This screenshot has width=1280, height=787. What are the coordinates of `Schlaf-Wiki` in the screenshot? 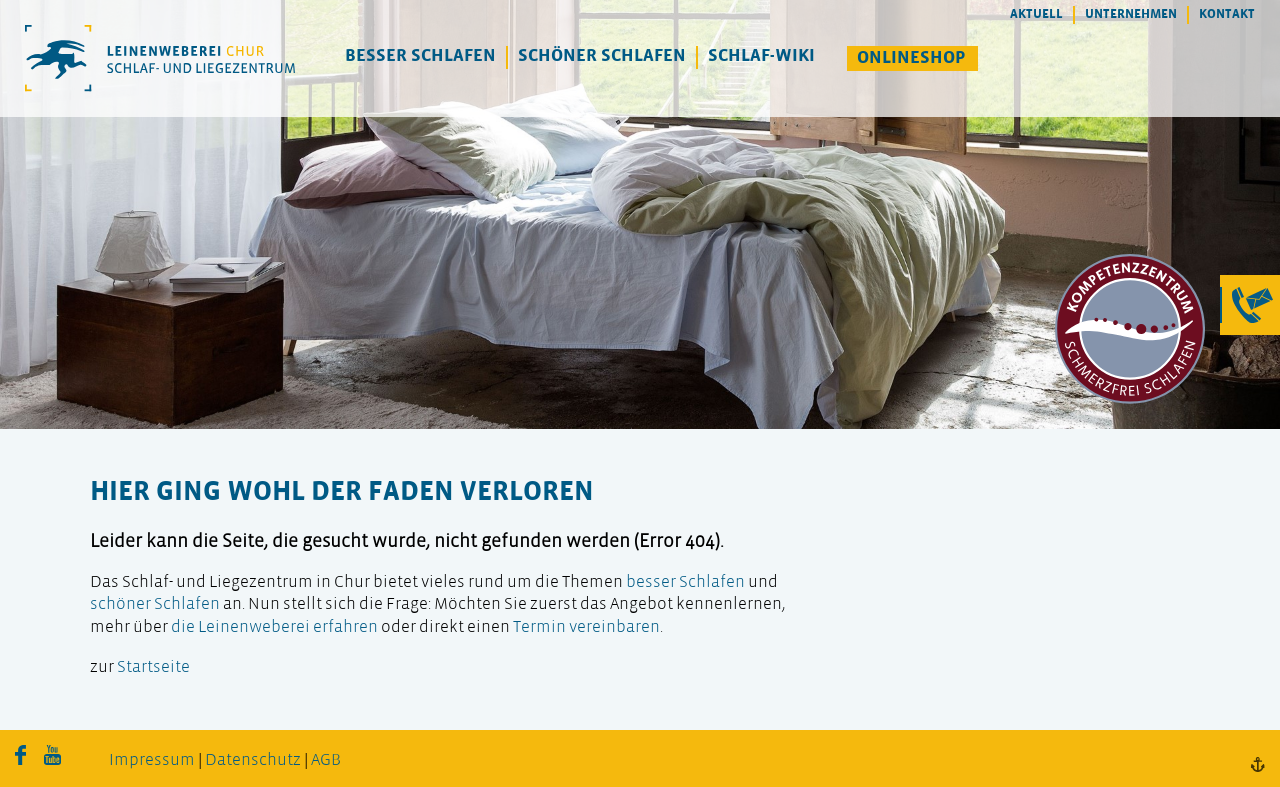 It's located at (761, 56).